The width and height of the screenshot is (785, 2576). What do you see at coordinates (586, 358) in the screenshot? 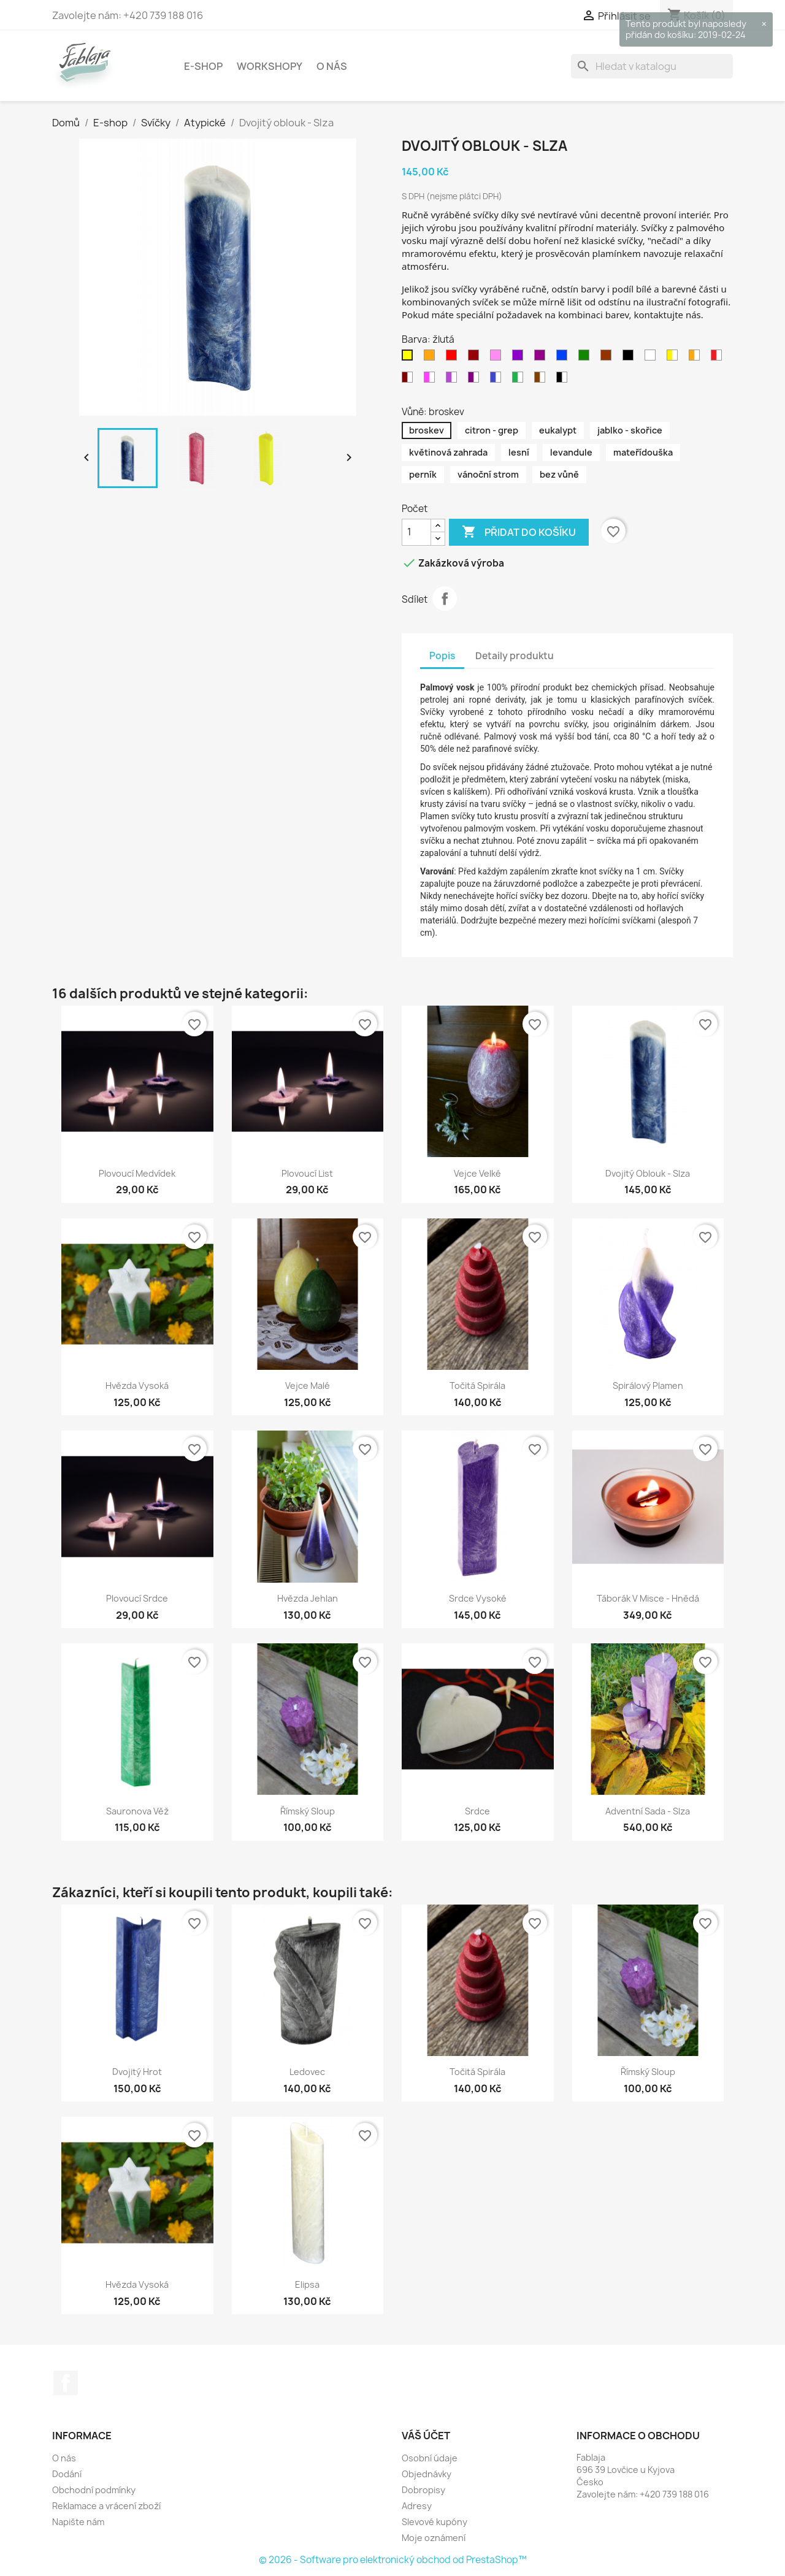
I see `[zelená]` at bounding box center [586, 358].